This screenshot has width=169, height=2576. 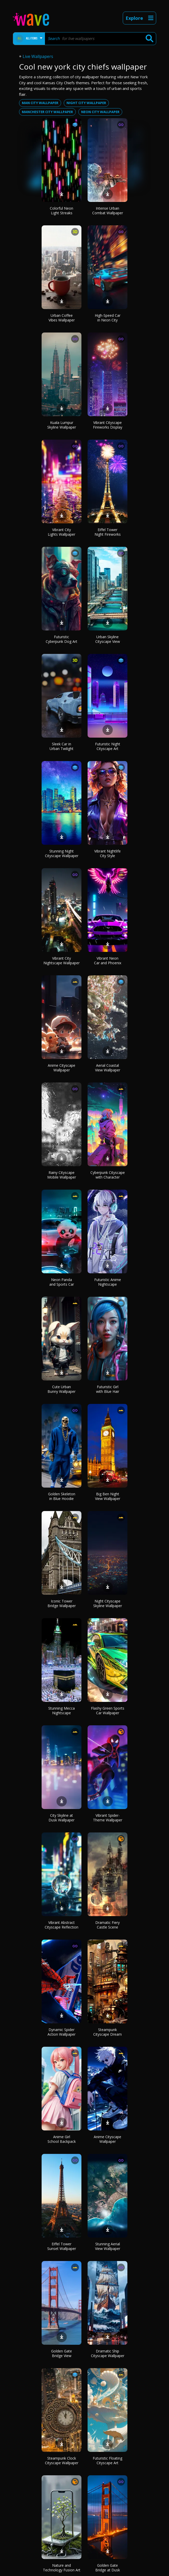 What do you see at coordinates (107, 2353) in the screenshot?
I see `Dramatic Ship Cityscape Wallpaper` at bounding box center [107, 2353].